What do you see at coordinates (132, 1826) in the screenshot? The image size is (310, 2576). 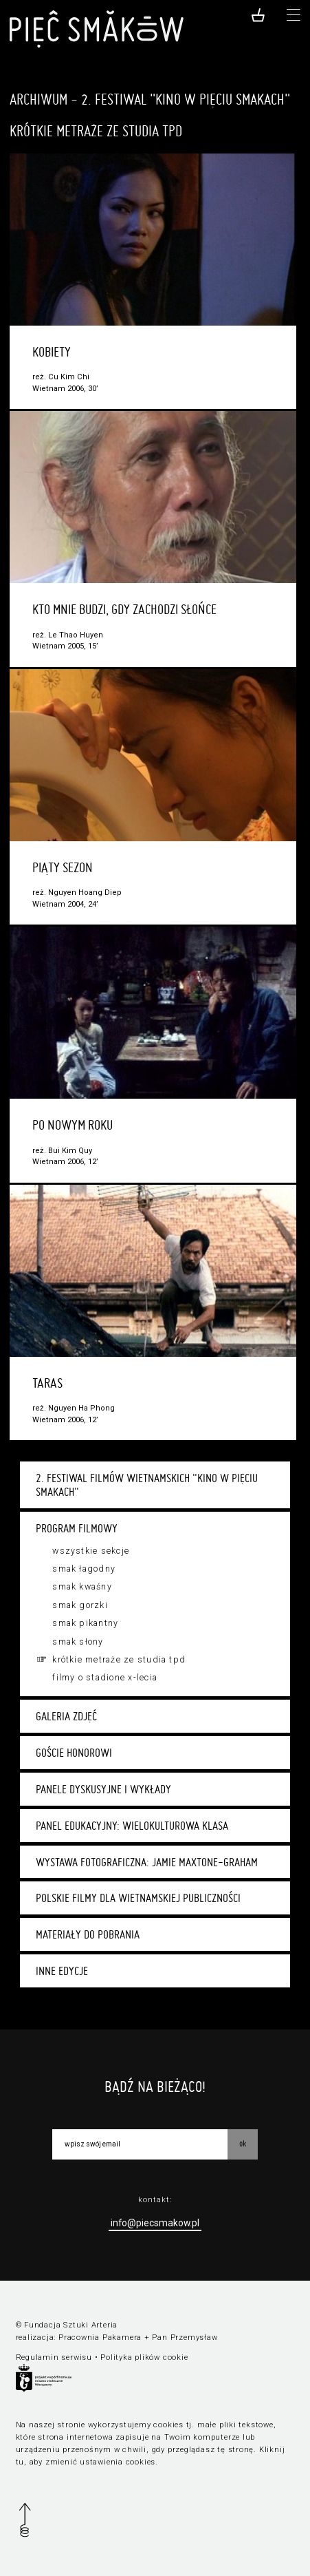 I see `Panel edukacyjny: Wielokulturowa klasa` at bounding box center [132, 1826].